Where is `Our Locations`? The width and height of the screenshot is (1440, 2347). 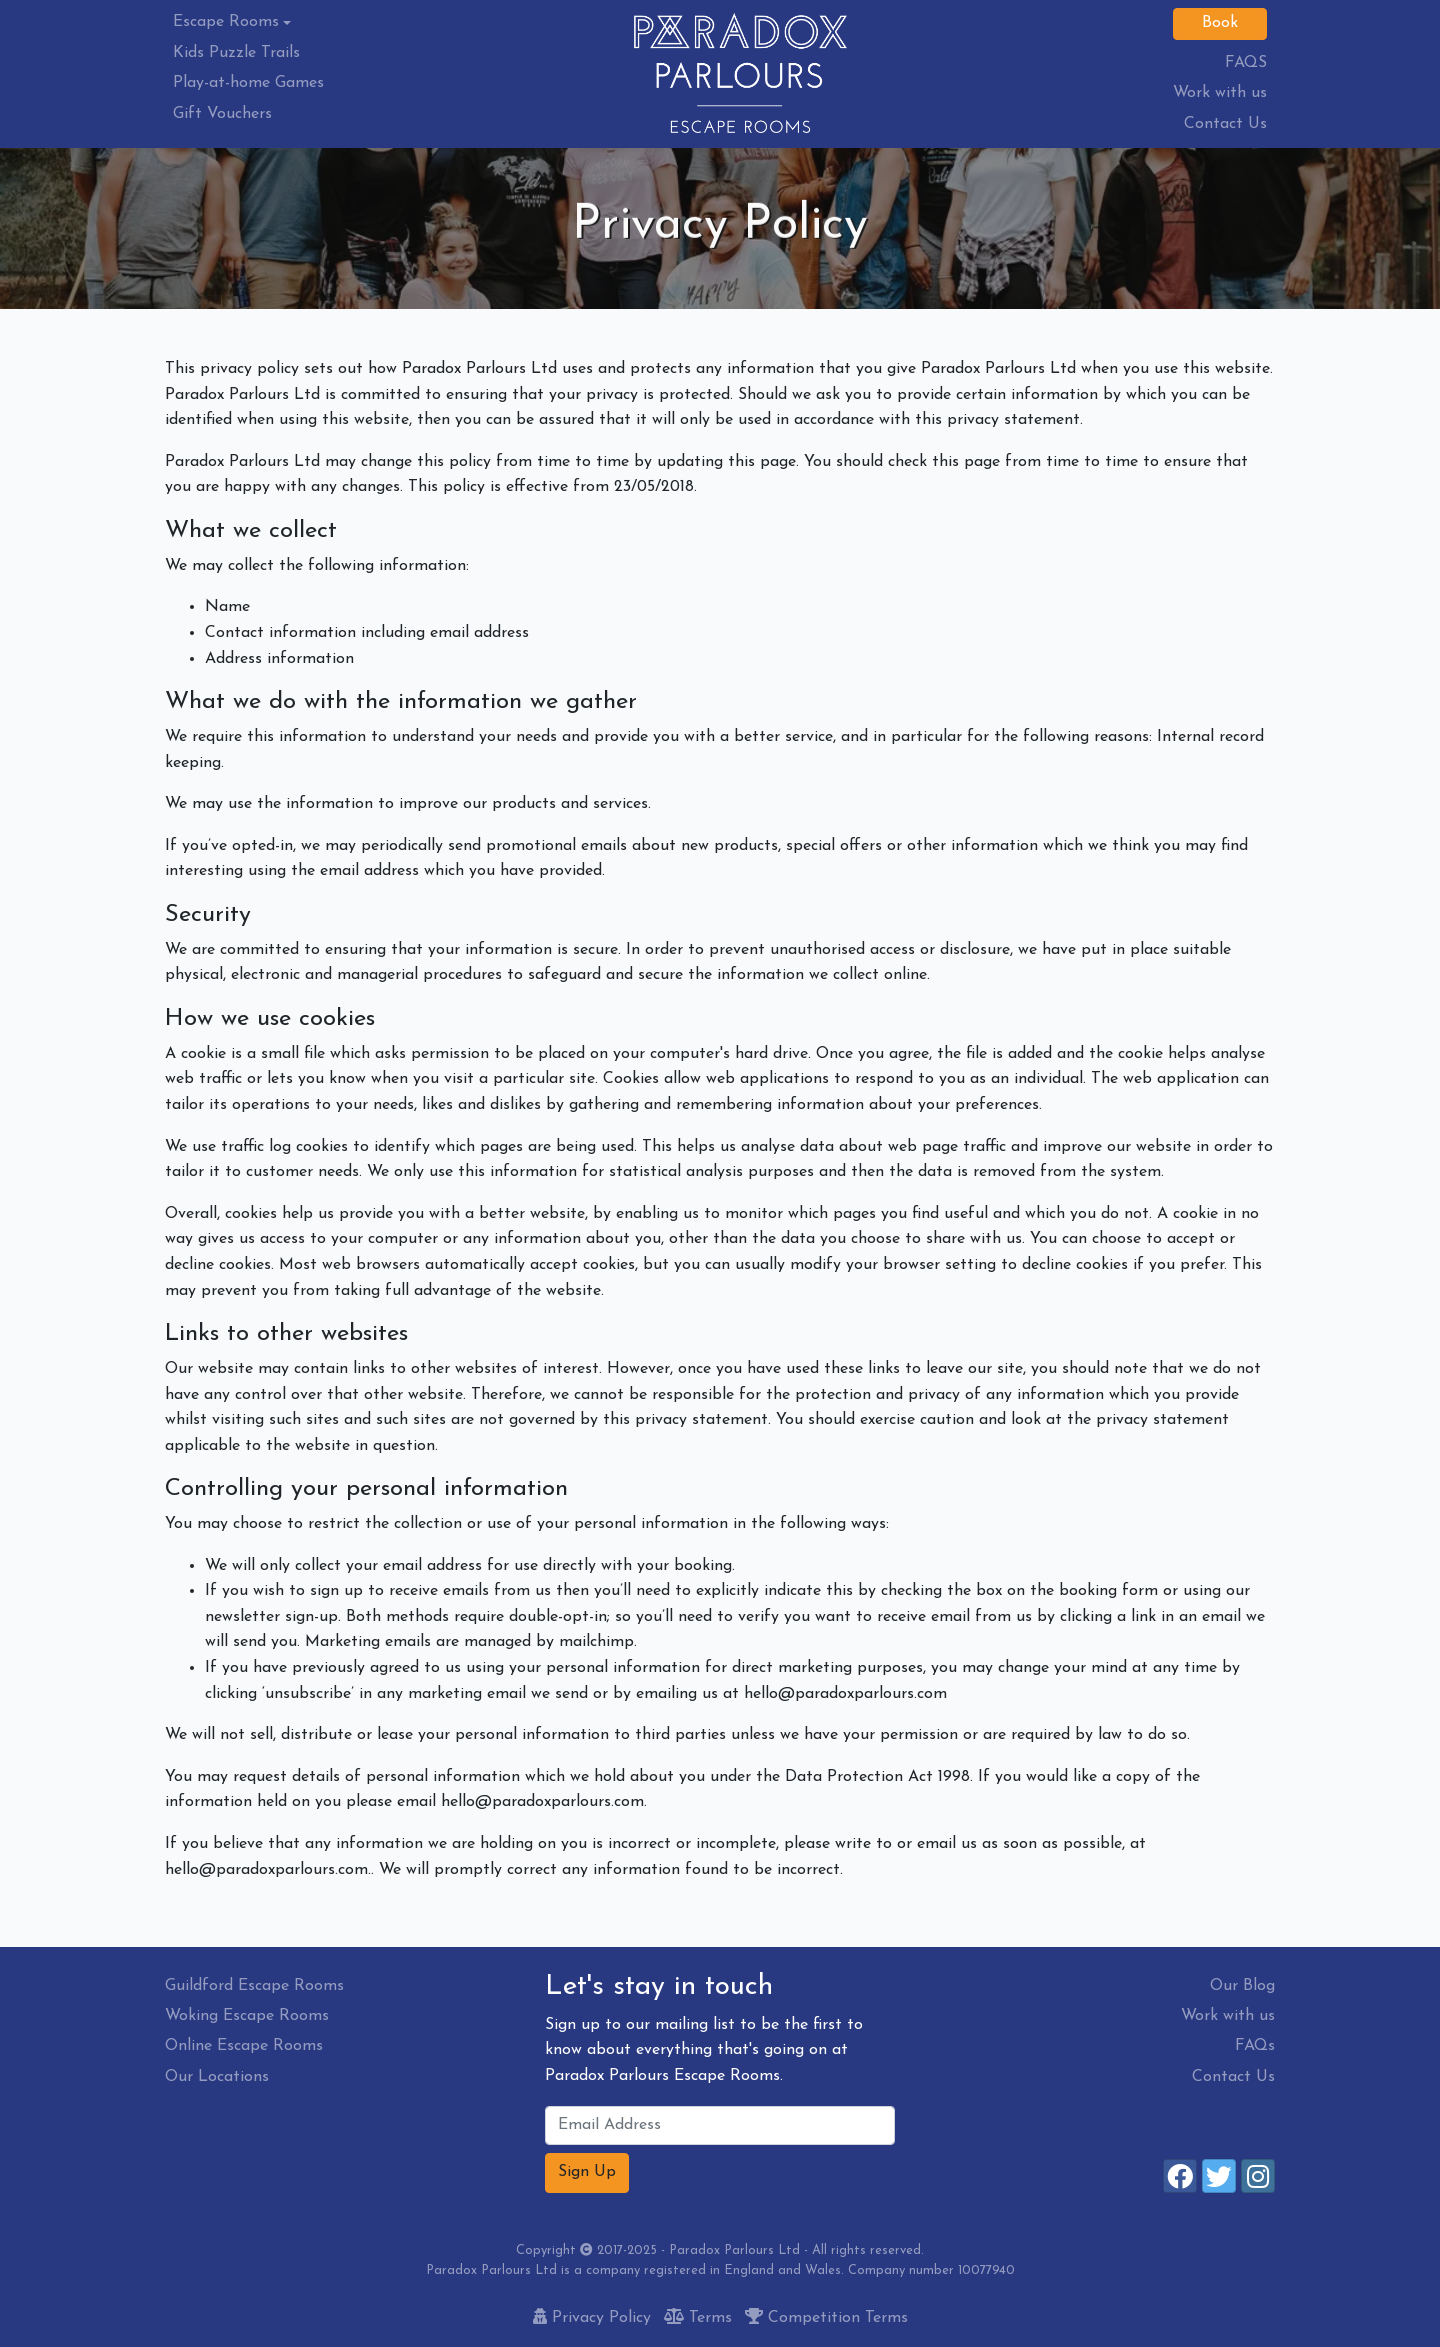
Our Locations is located at coordinates (217, 2077).